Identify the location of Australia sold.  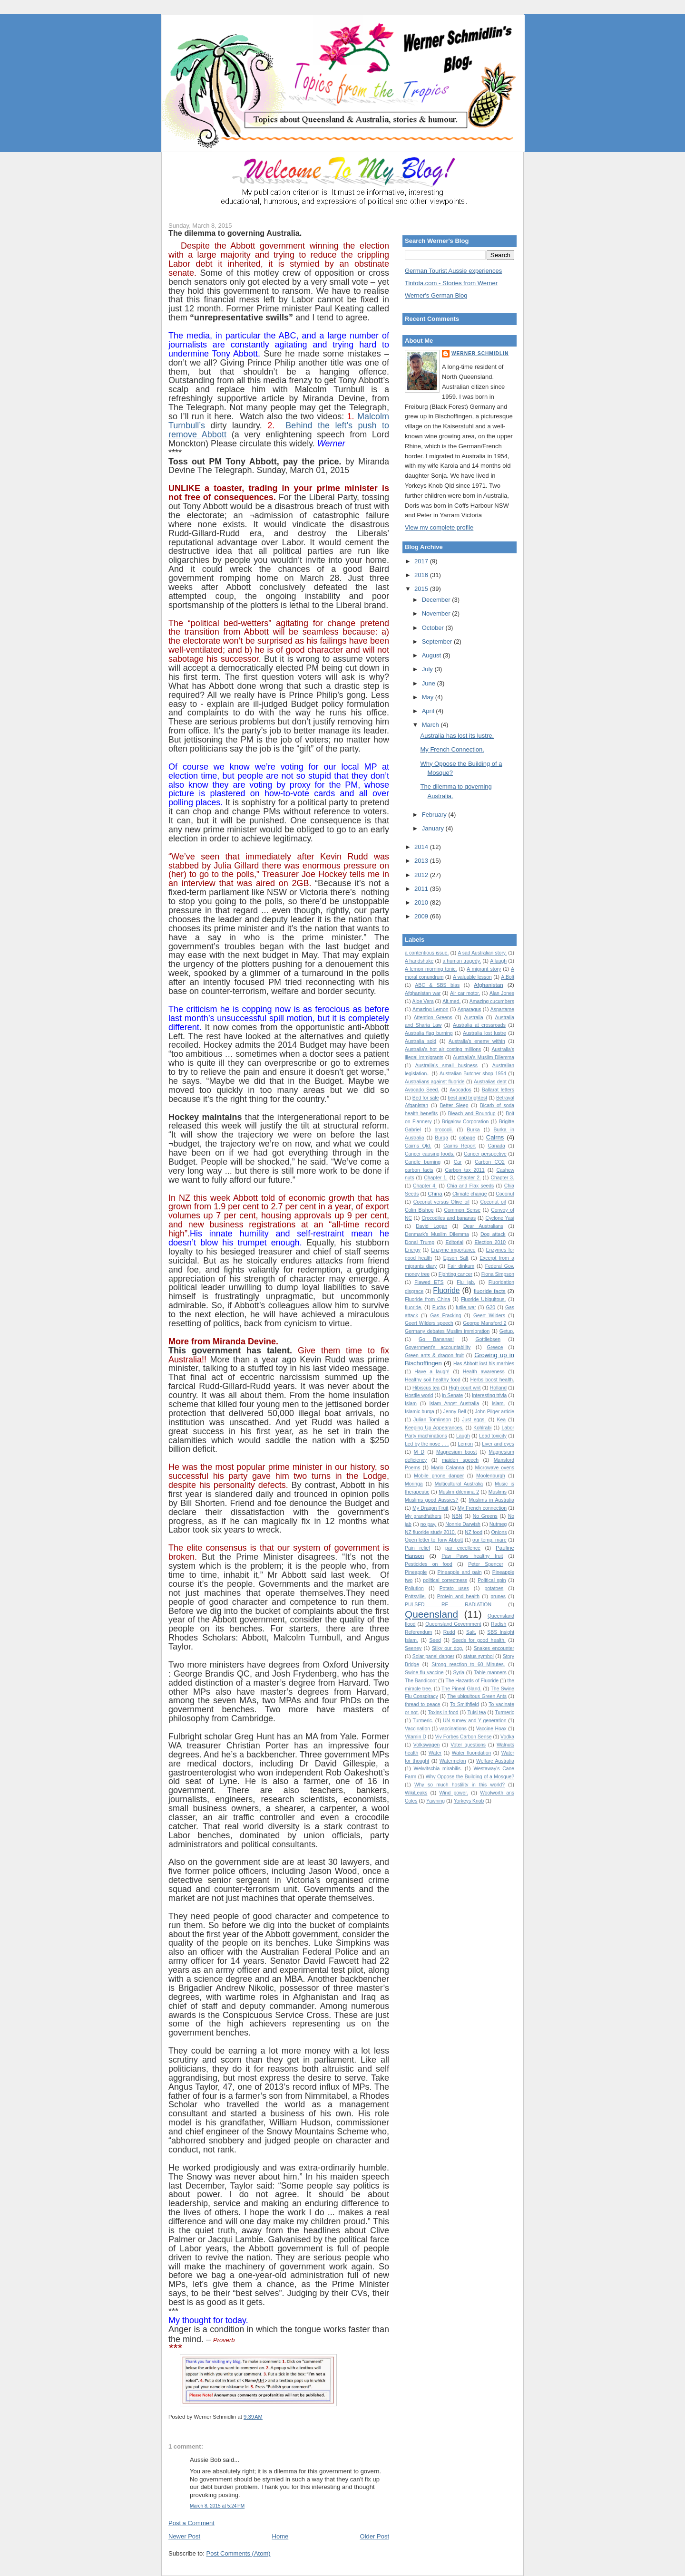
(420, 1041).